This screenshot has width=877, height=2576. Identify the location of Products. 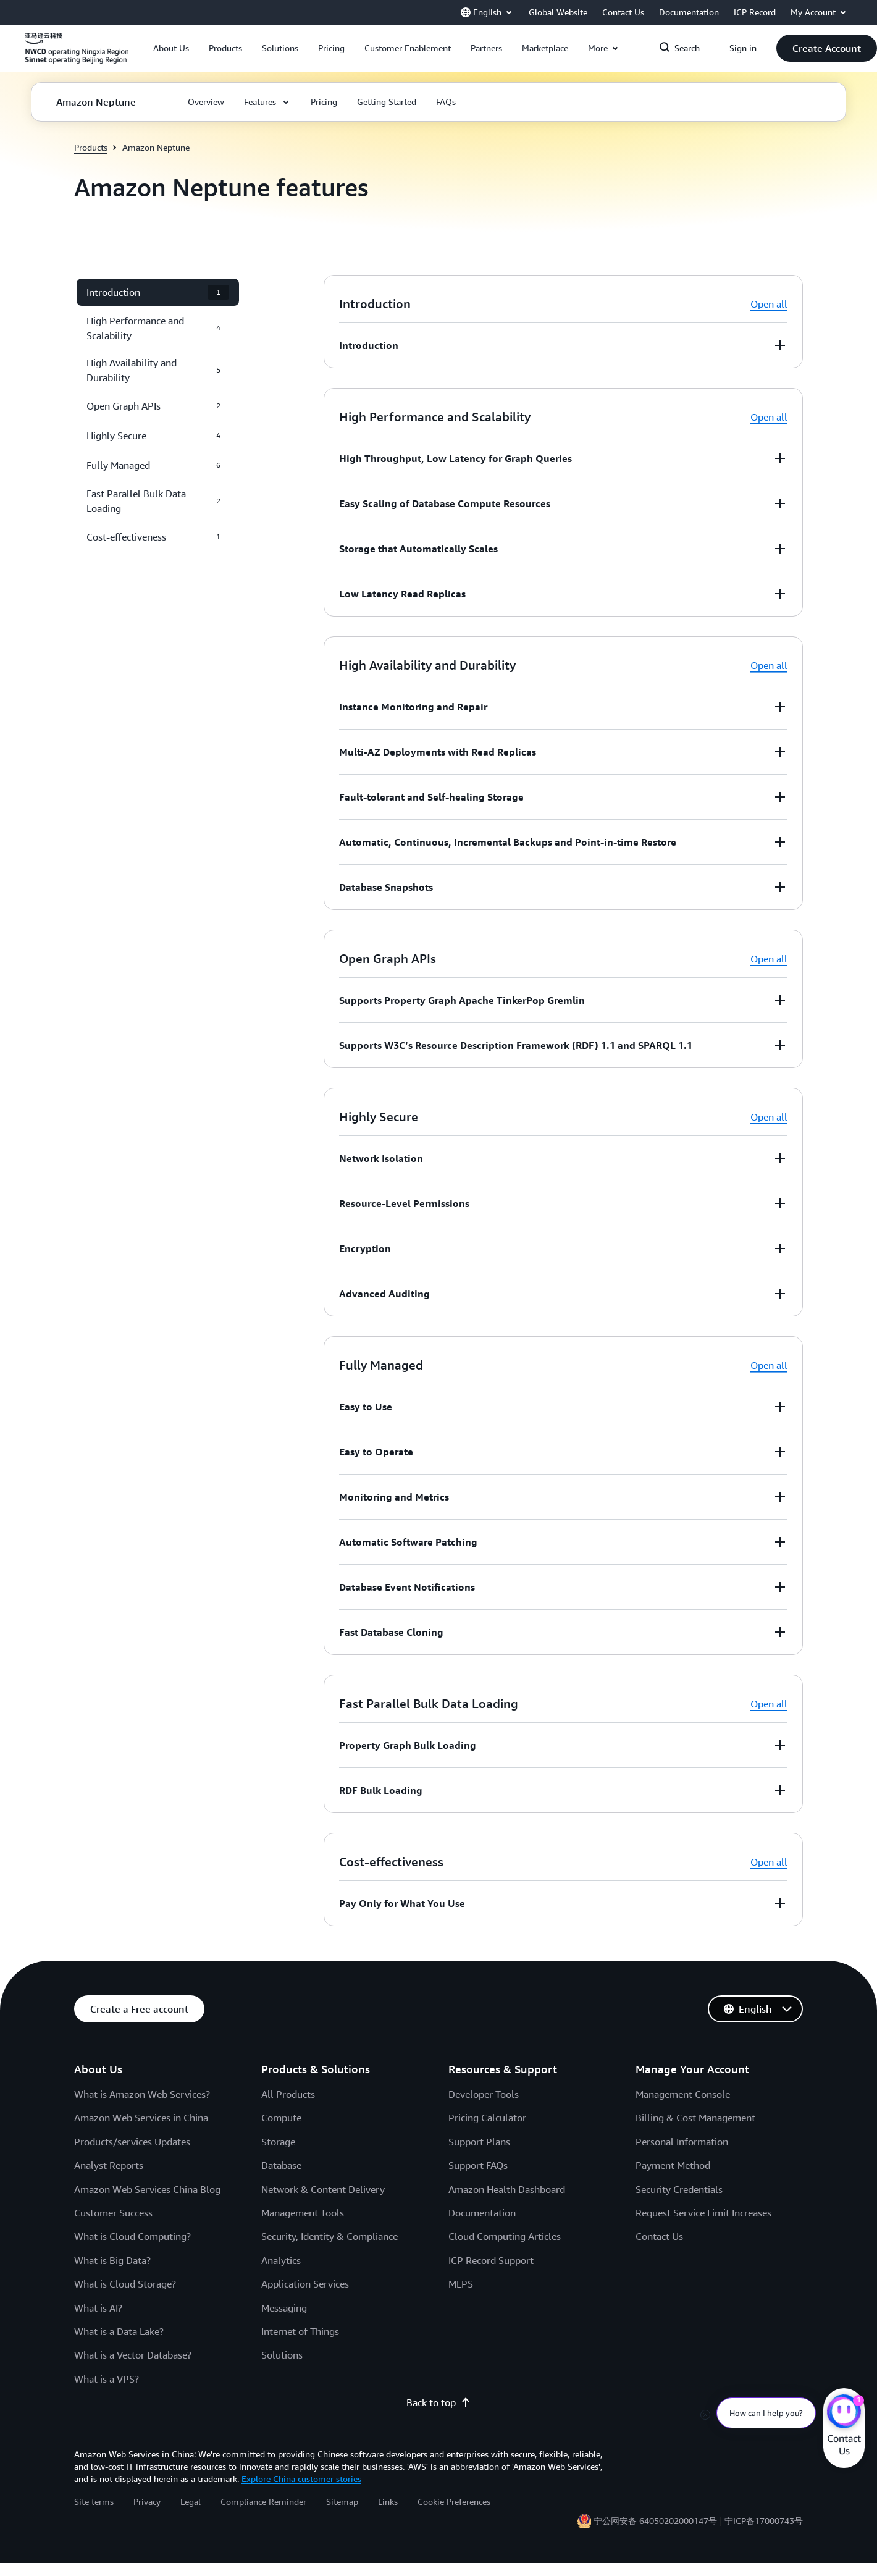
(90, 147).